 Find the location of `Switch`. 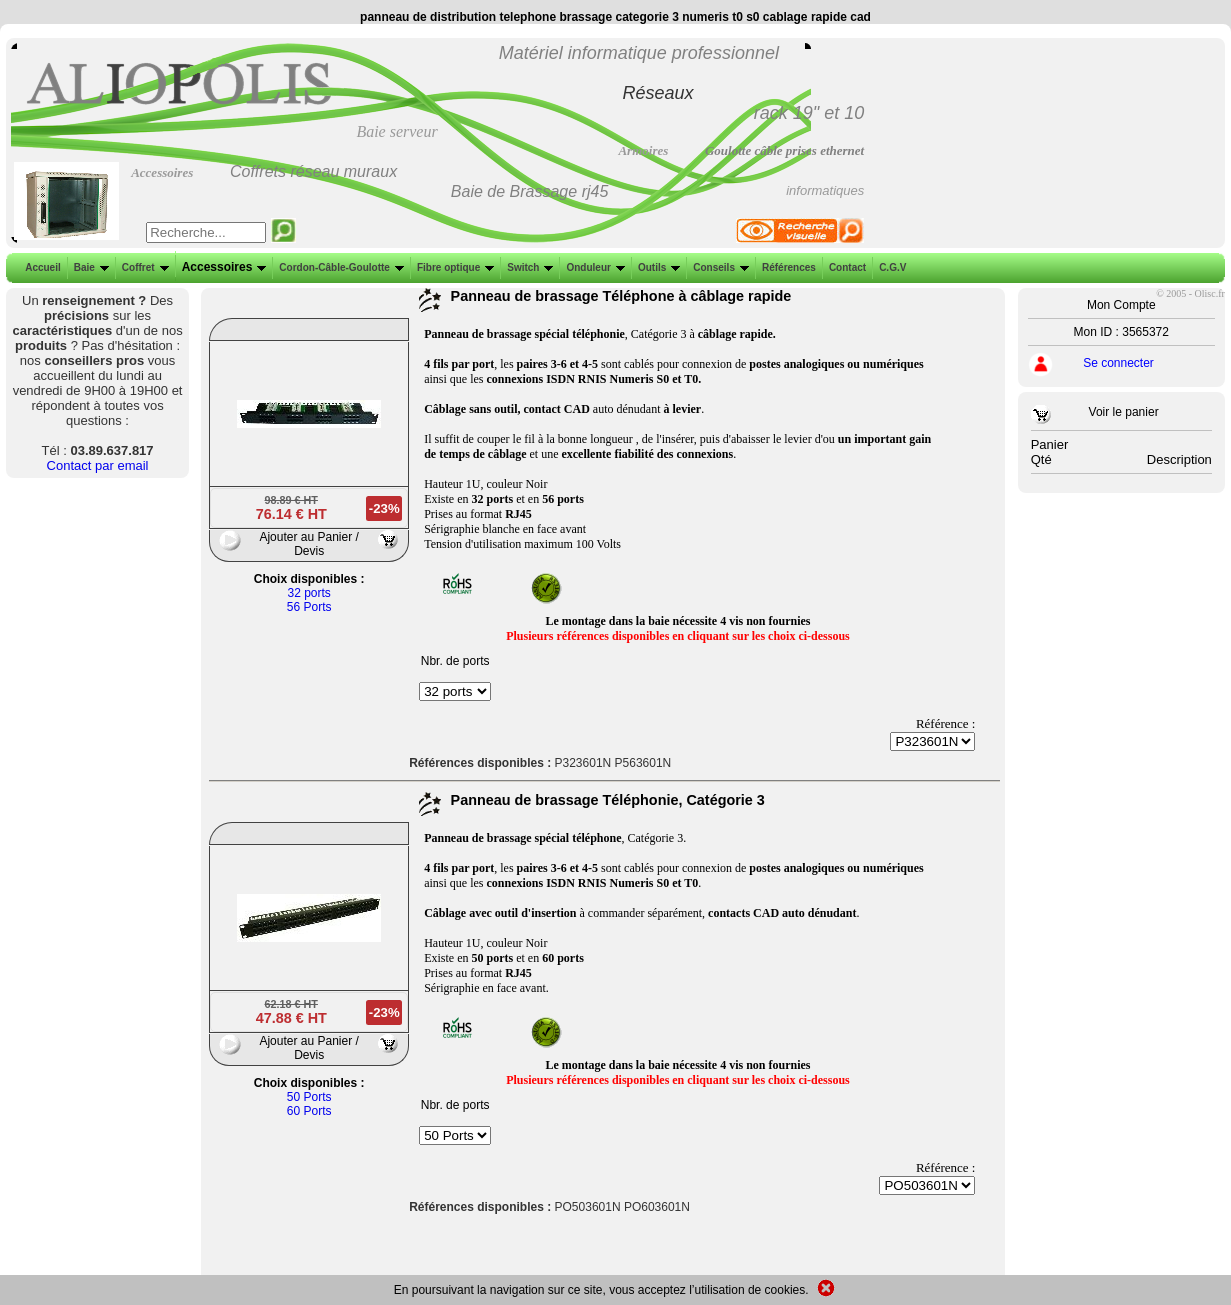

Switch is located at coordinates (528, 267).